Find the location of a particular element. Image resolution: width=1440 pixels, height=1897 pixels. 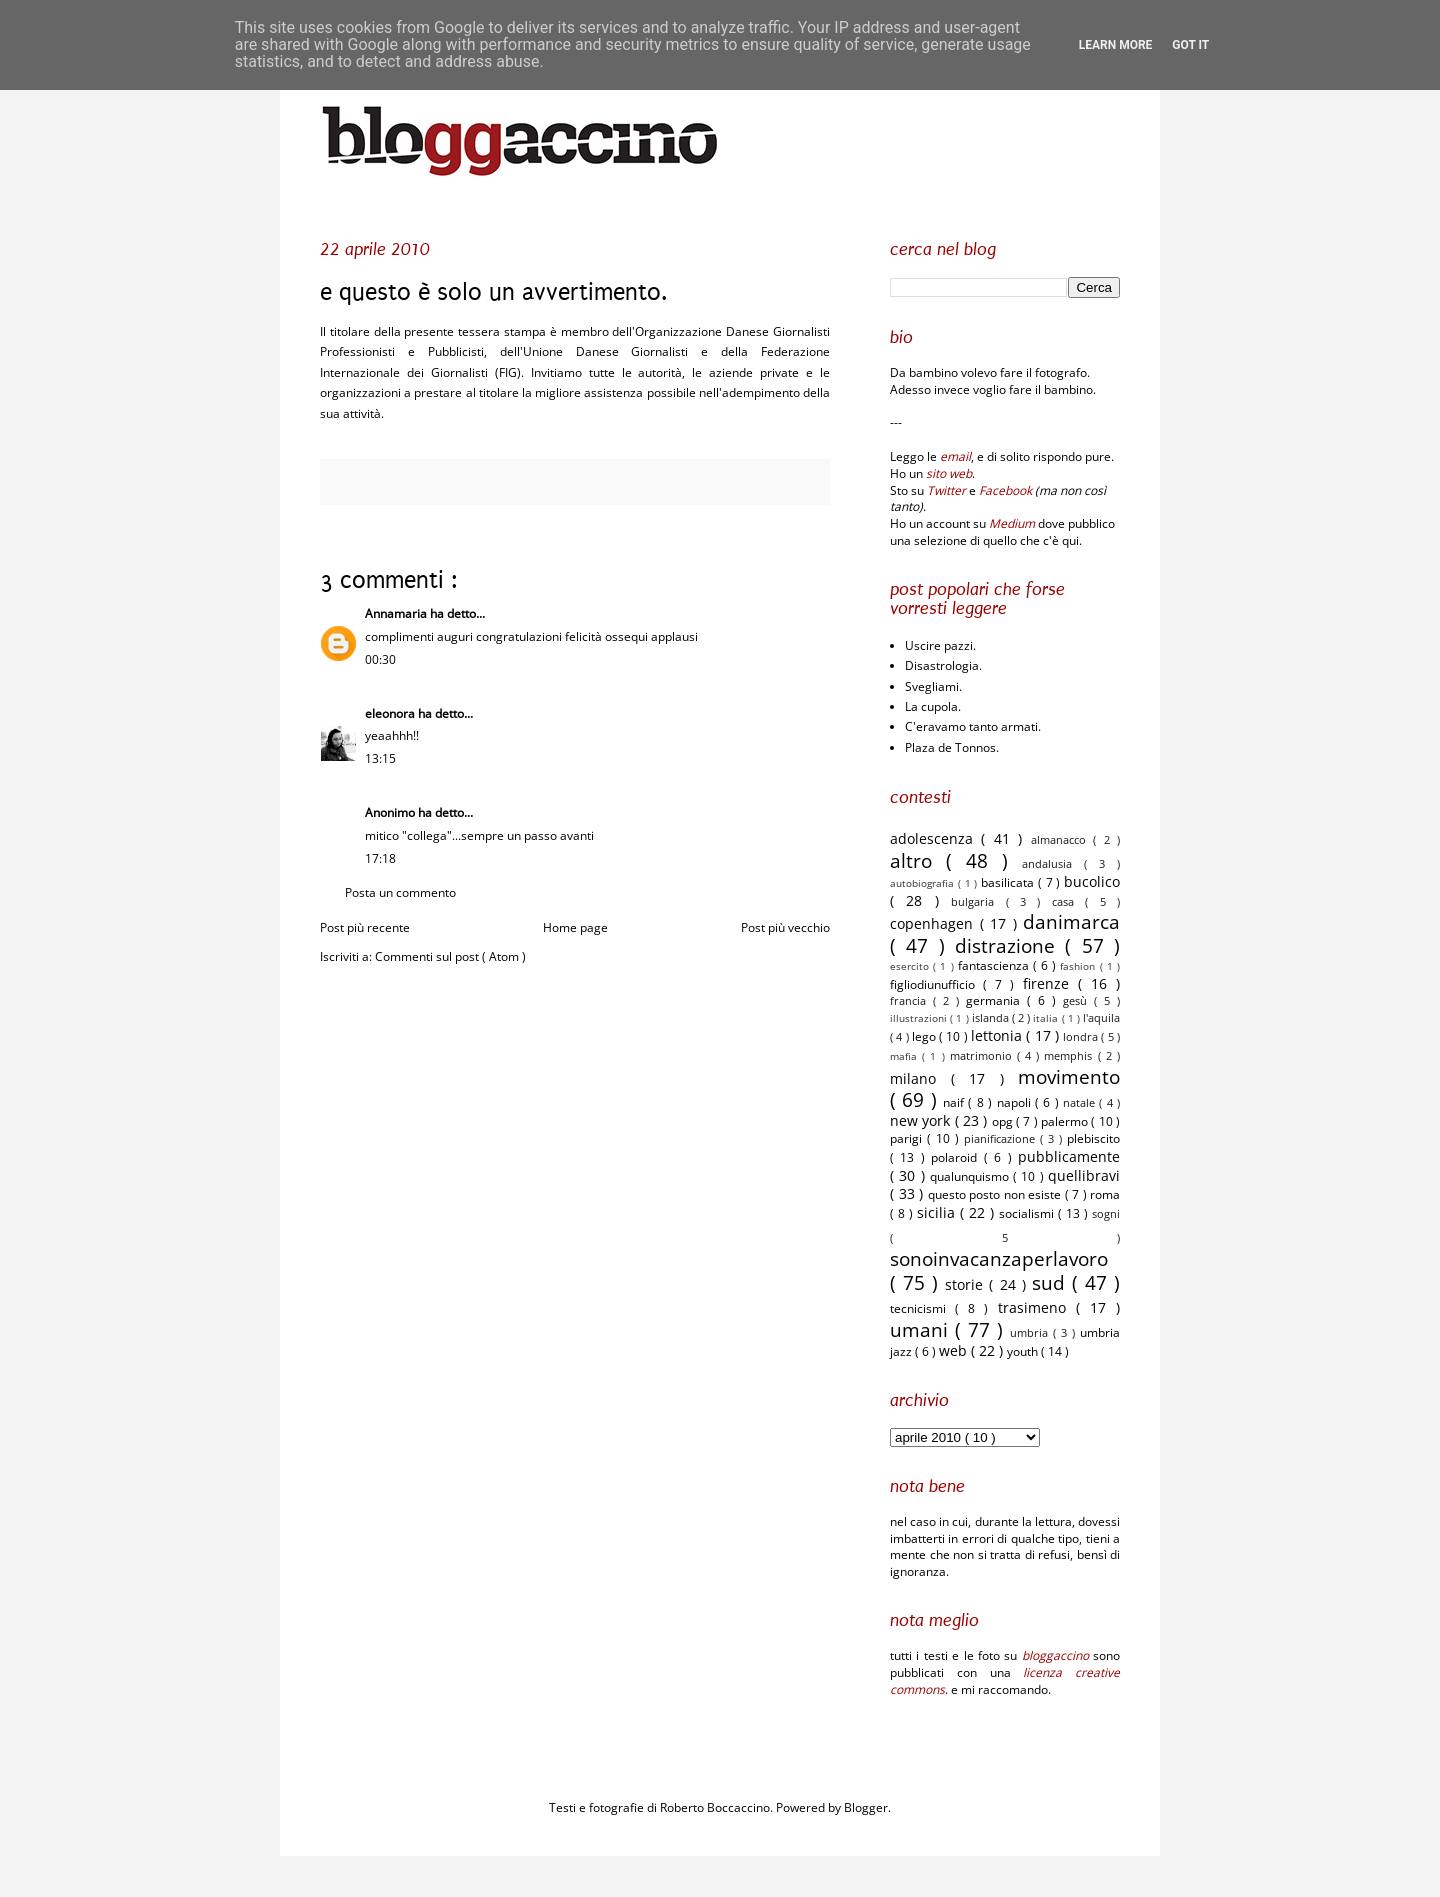

naif is located at coordinates (955, 1102).